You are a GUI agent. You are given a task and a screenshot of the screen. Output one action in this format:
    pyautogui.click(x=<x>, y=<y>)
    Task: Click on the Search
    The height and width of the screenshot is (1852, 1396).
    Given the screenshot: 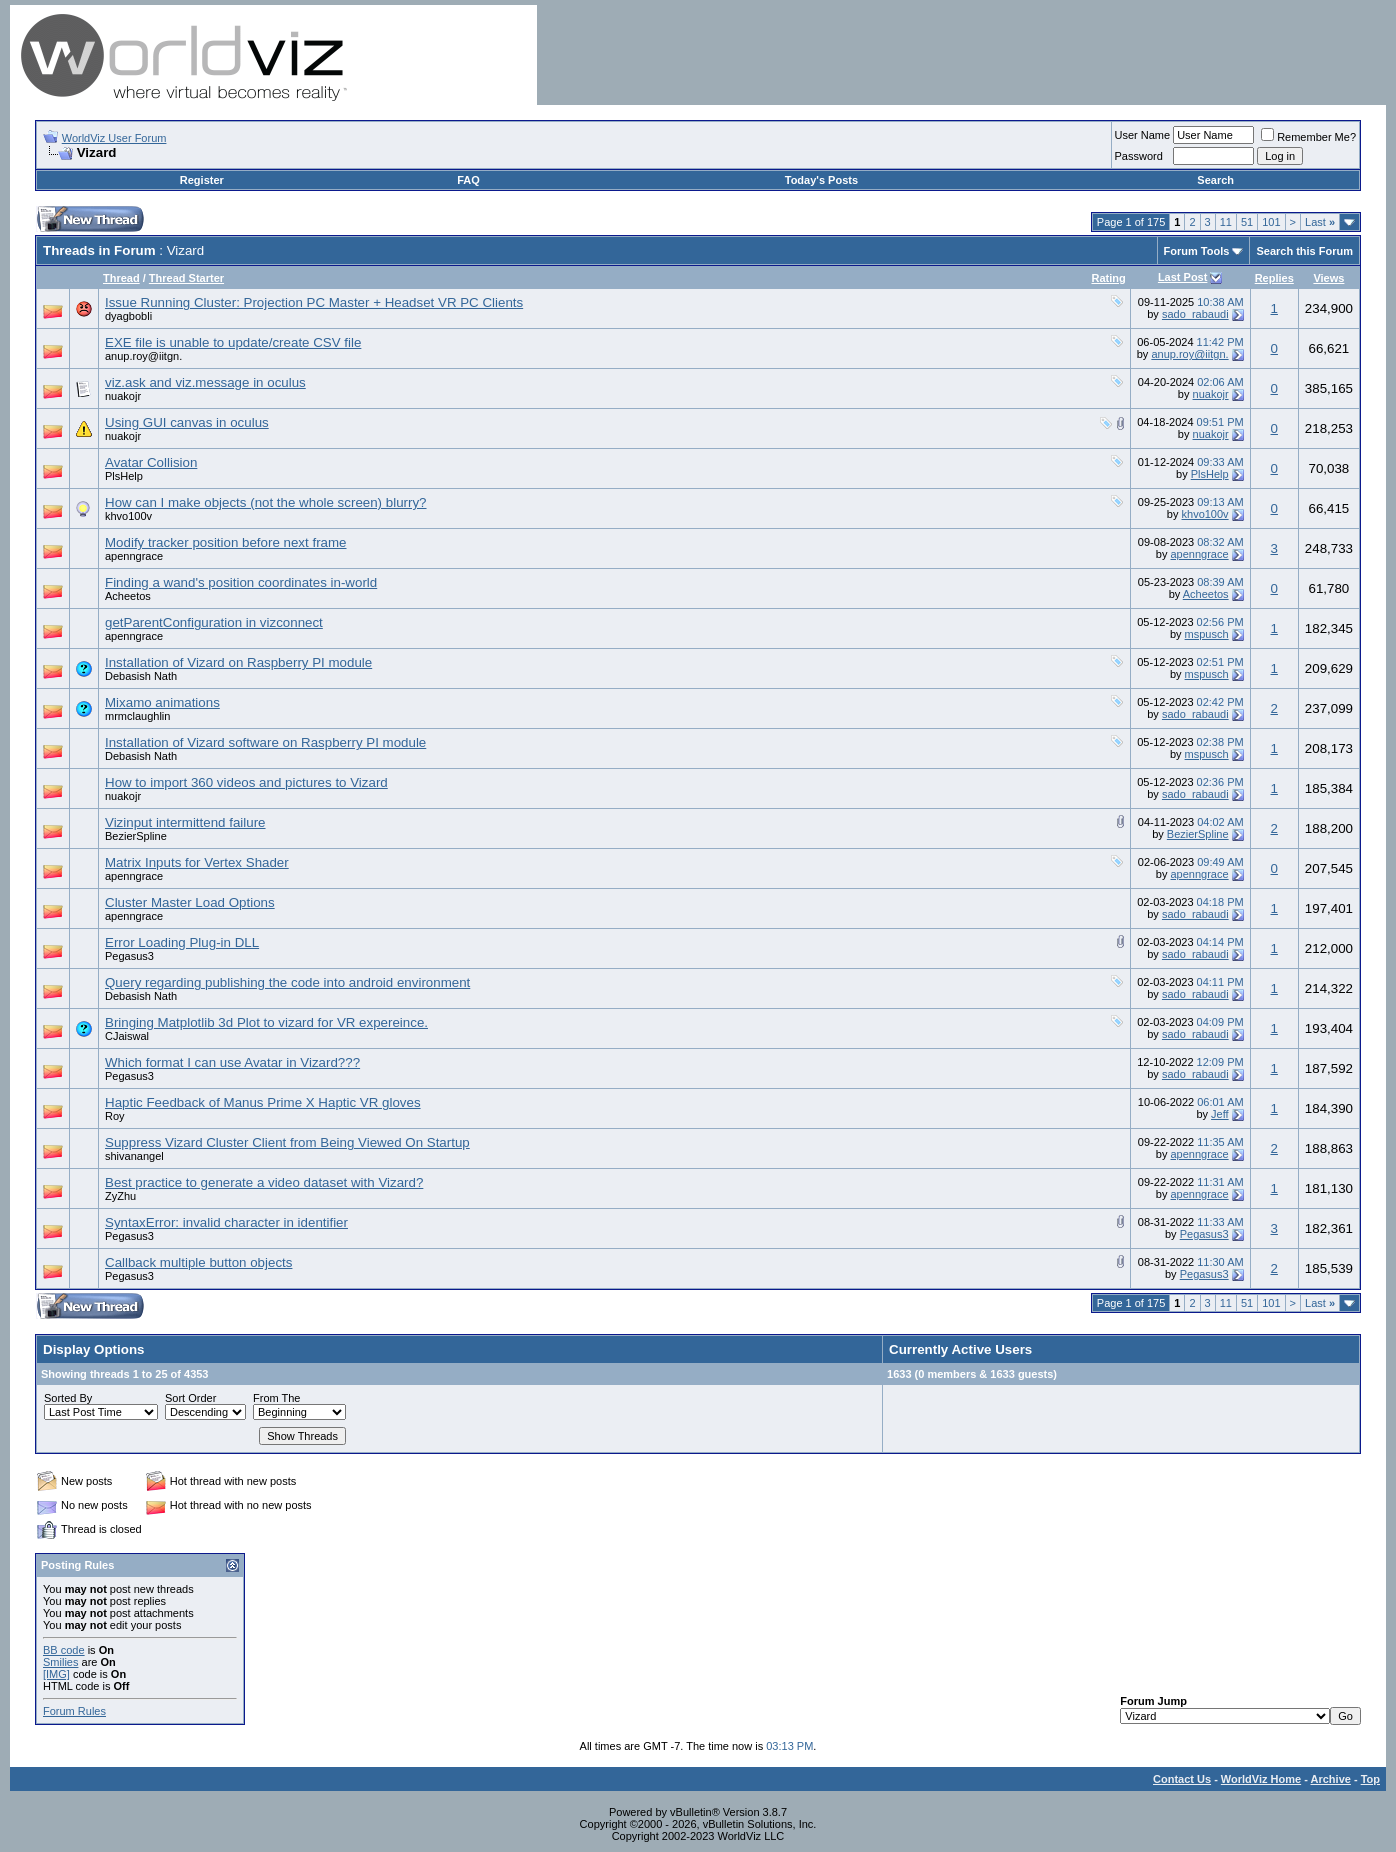 What is the action you would take?
    pyautogui.click(x=1215, y=180)
    